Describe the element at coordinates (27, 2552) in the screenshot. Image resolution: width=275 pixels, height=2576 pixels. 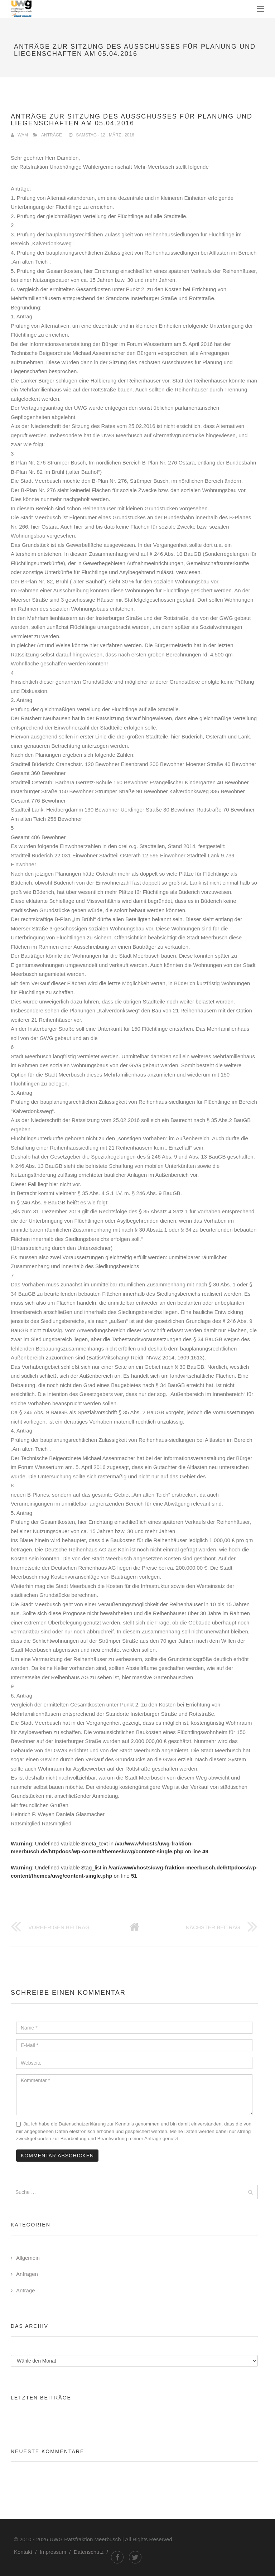
I see `Kontakt /` at that location.